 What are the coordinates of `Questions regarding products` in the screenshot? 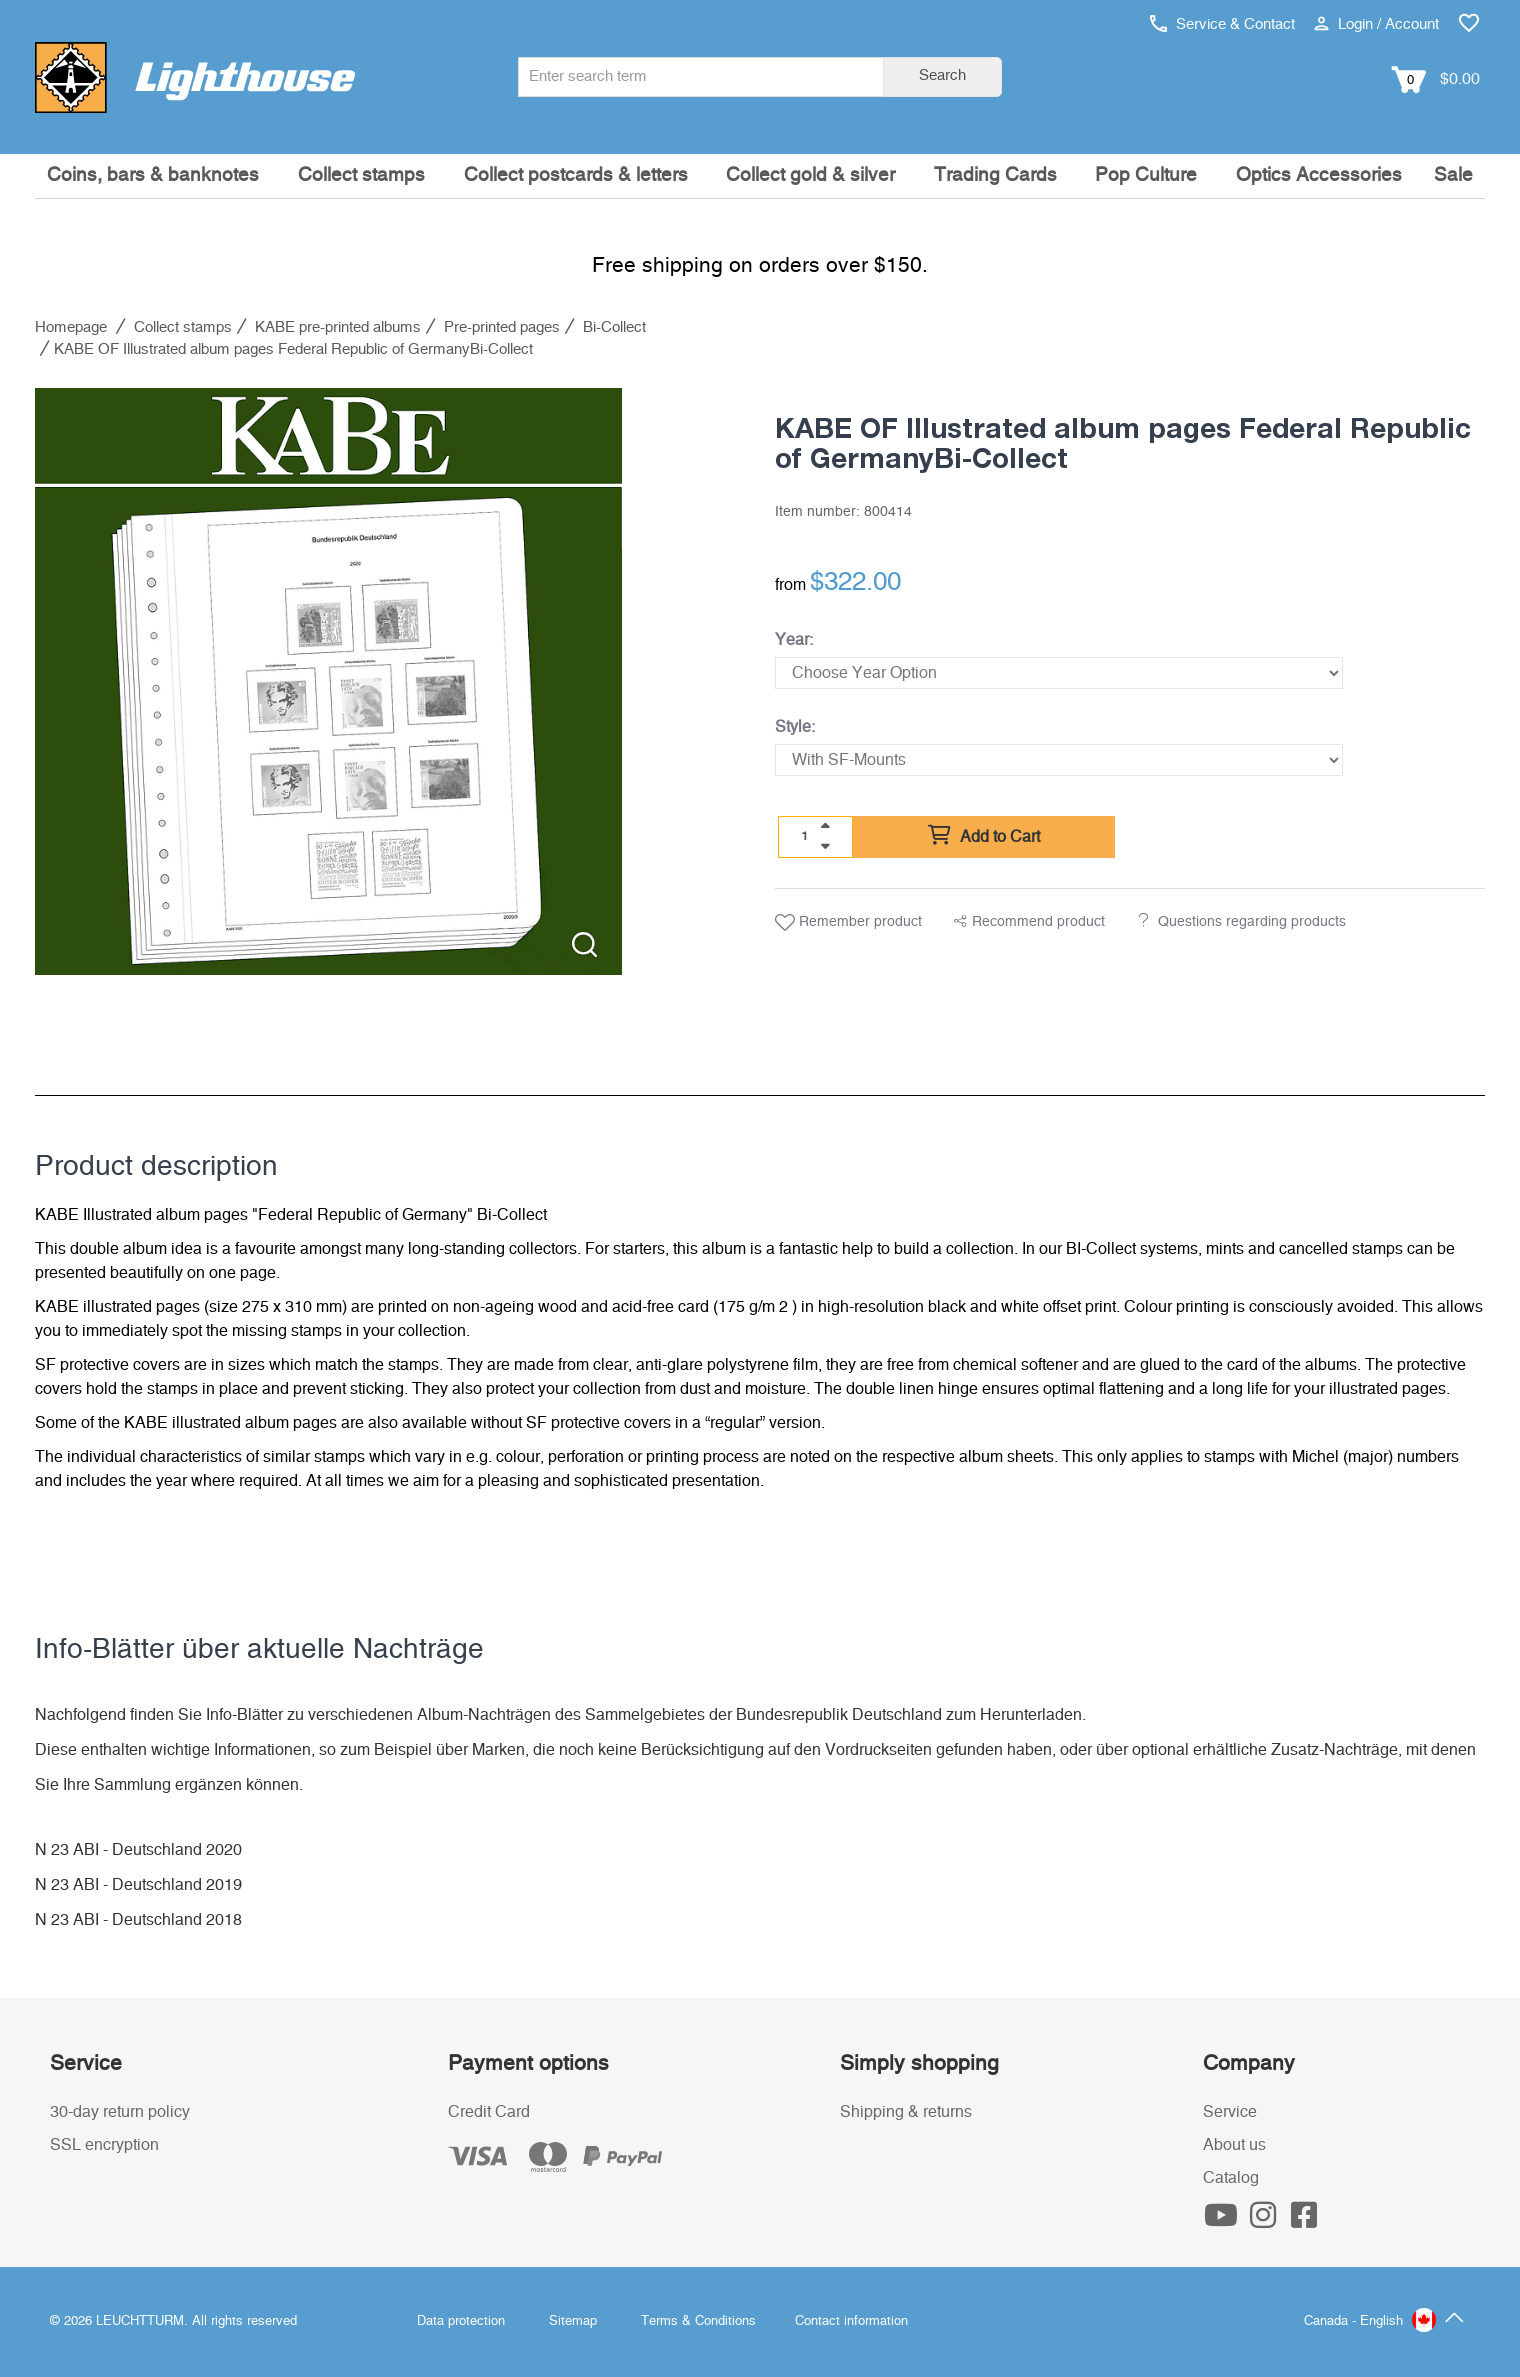 It's located at (1252, 922).